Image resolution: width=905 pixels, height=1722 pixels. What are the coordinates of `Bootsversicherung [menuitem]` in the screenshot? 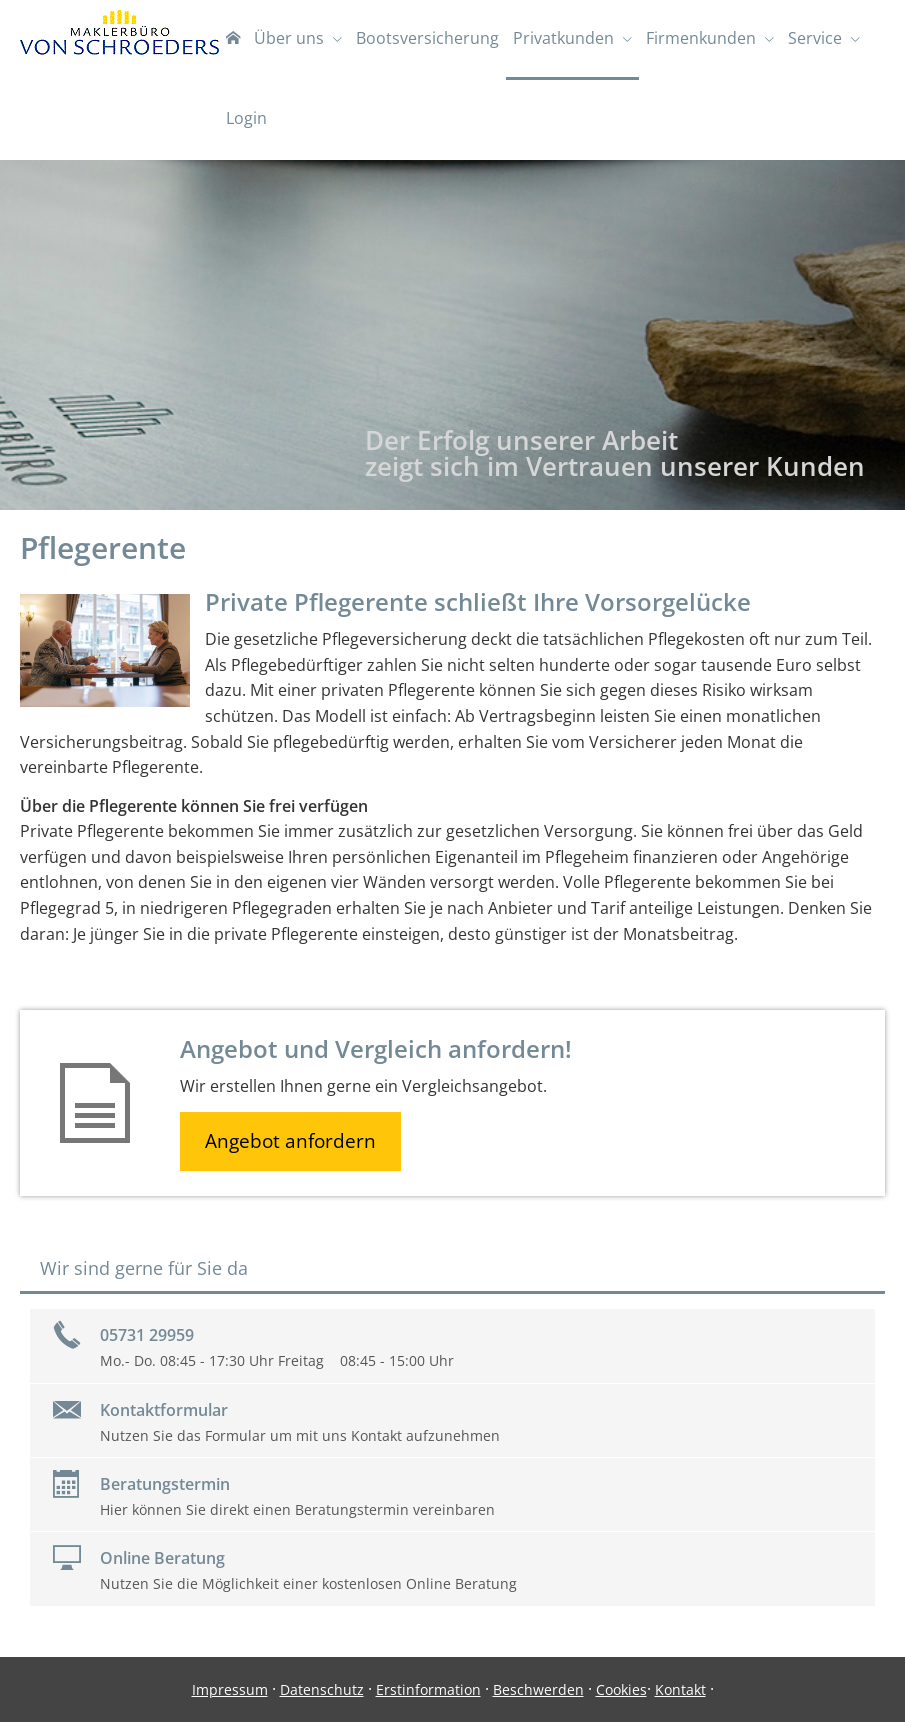 It's located at (427, 38).